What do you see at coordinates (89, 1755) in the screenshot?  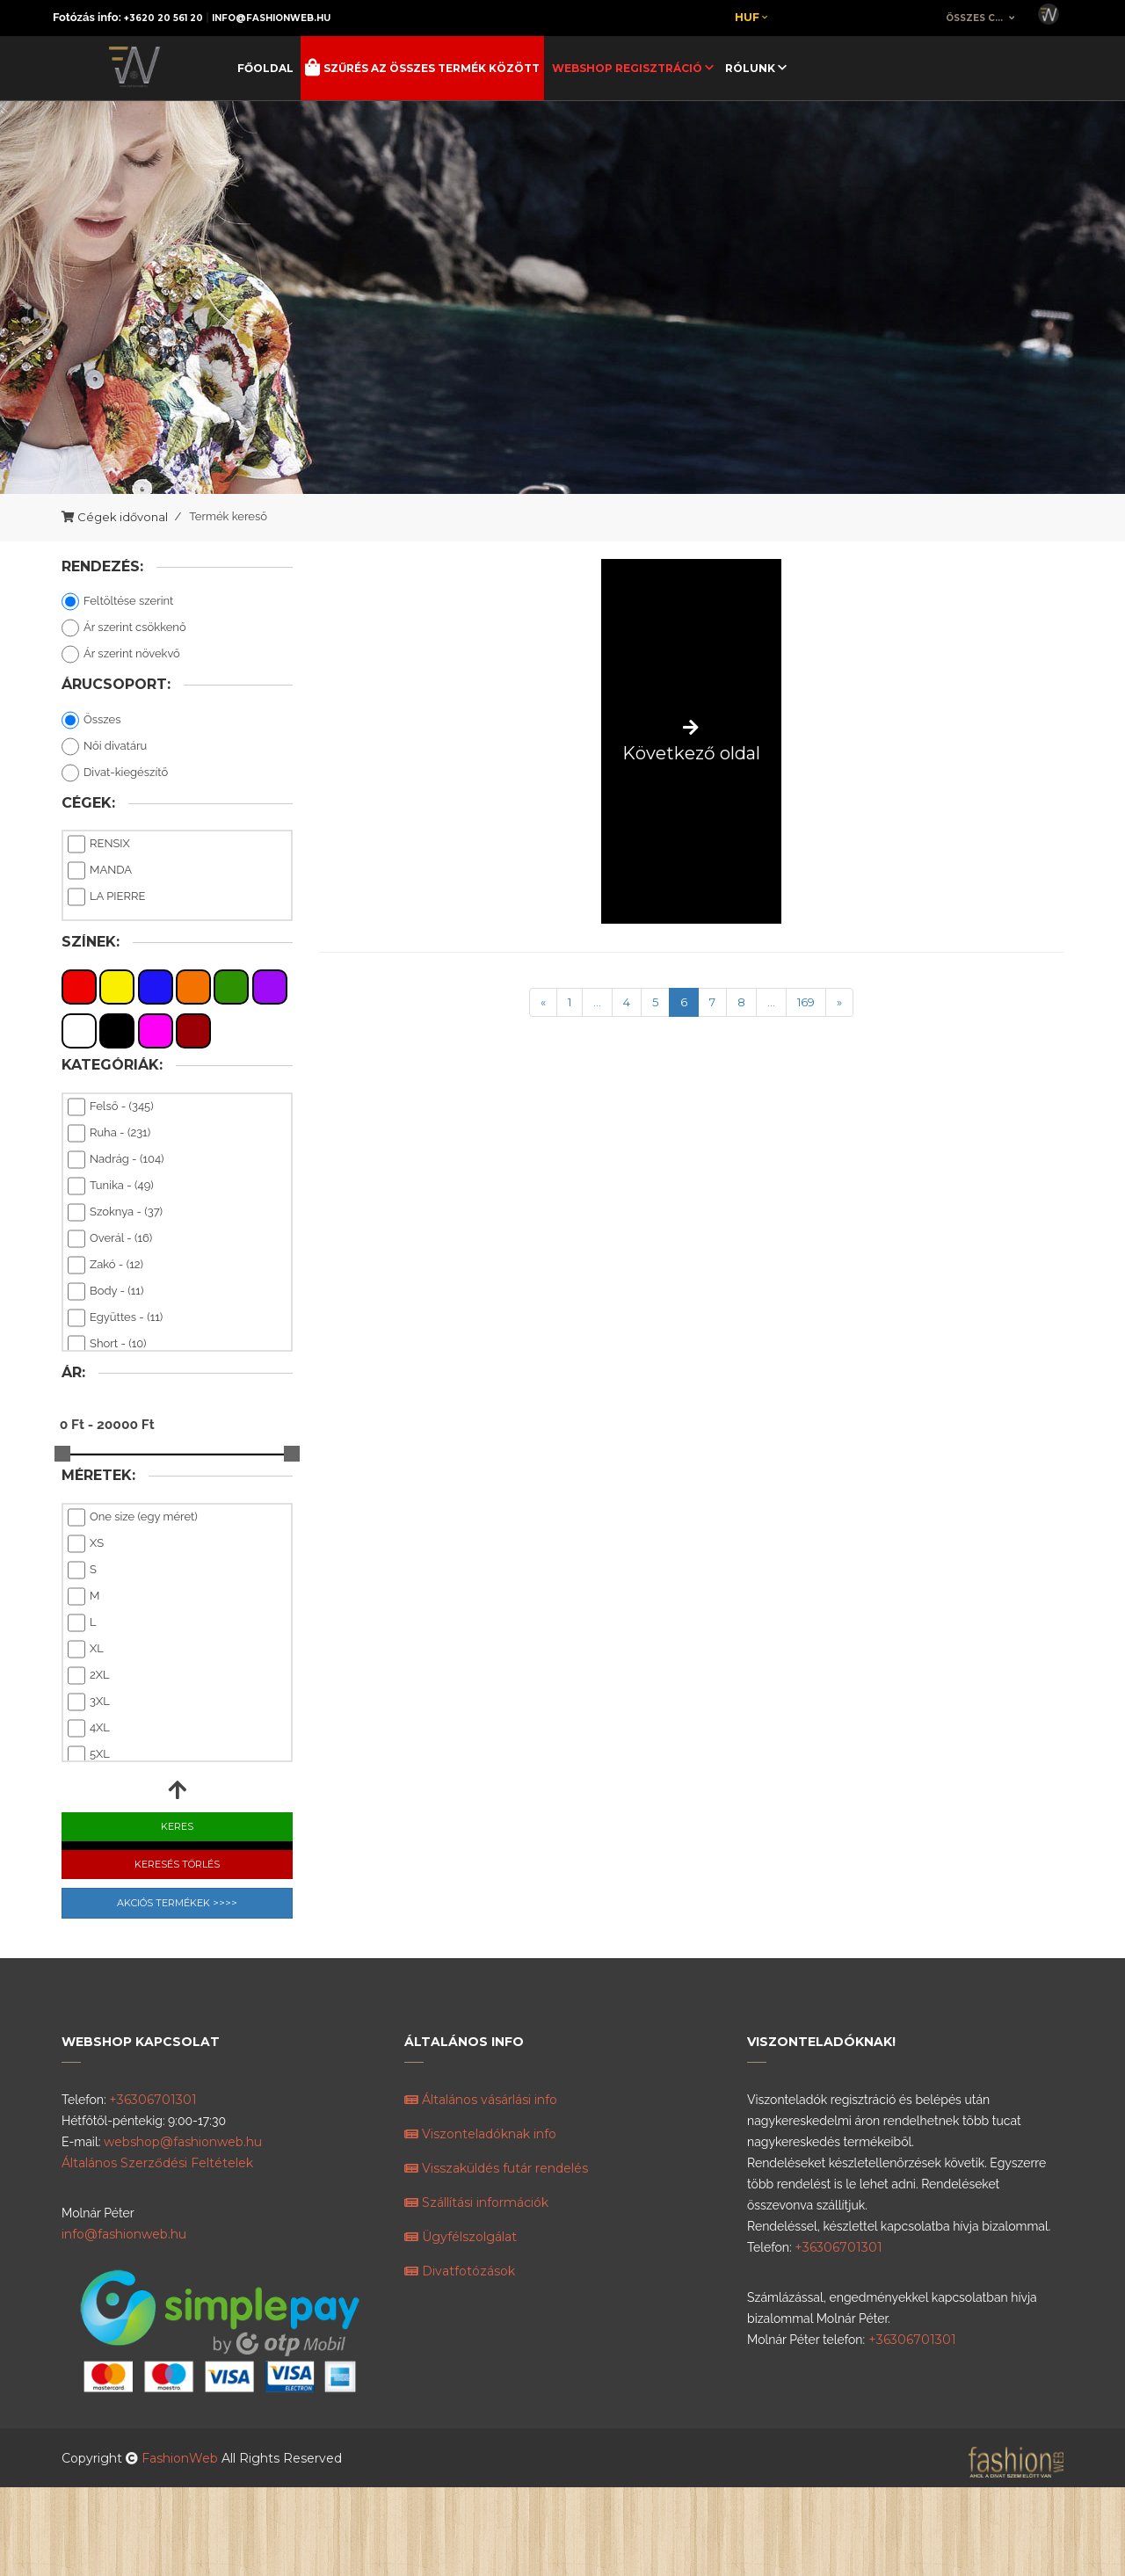 I see `5XL` at bounding box center [89, 1755].